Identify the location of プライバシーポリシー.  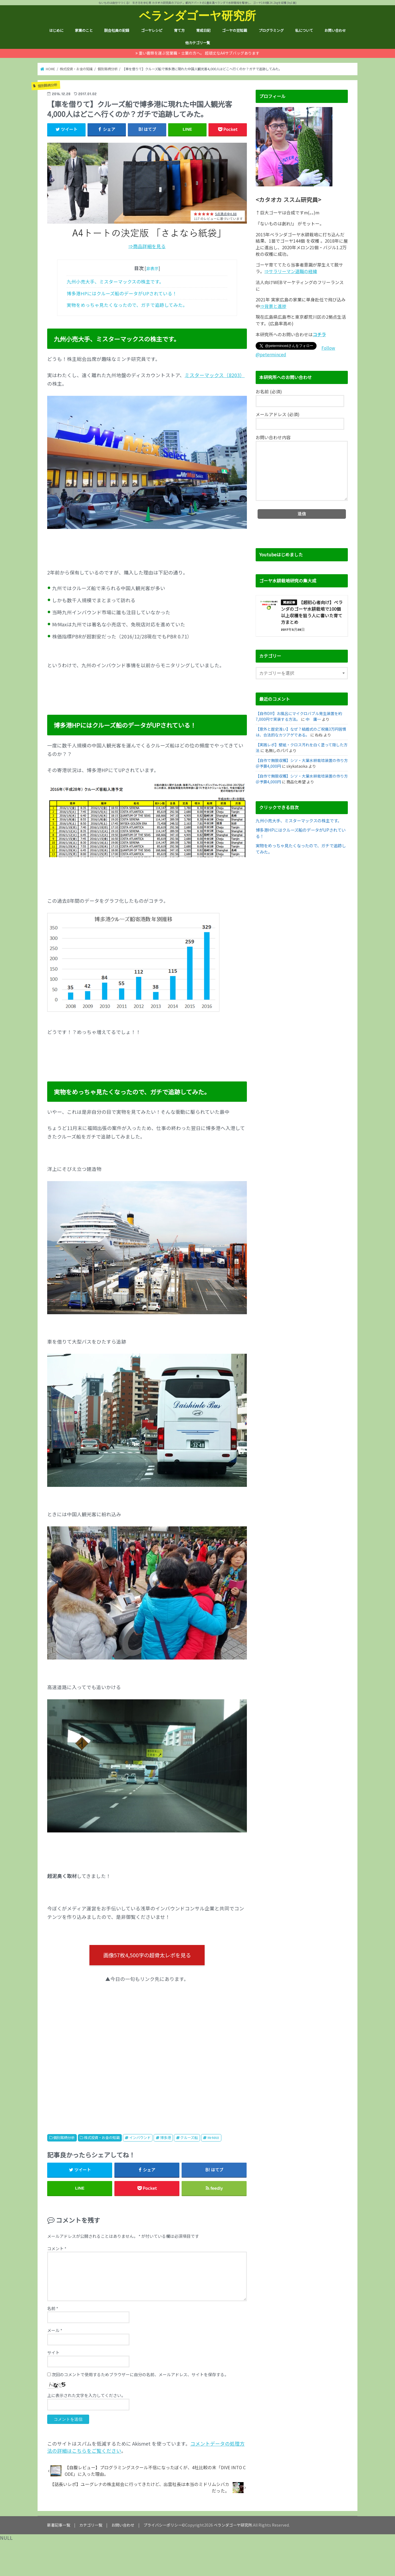
(162, 2525).